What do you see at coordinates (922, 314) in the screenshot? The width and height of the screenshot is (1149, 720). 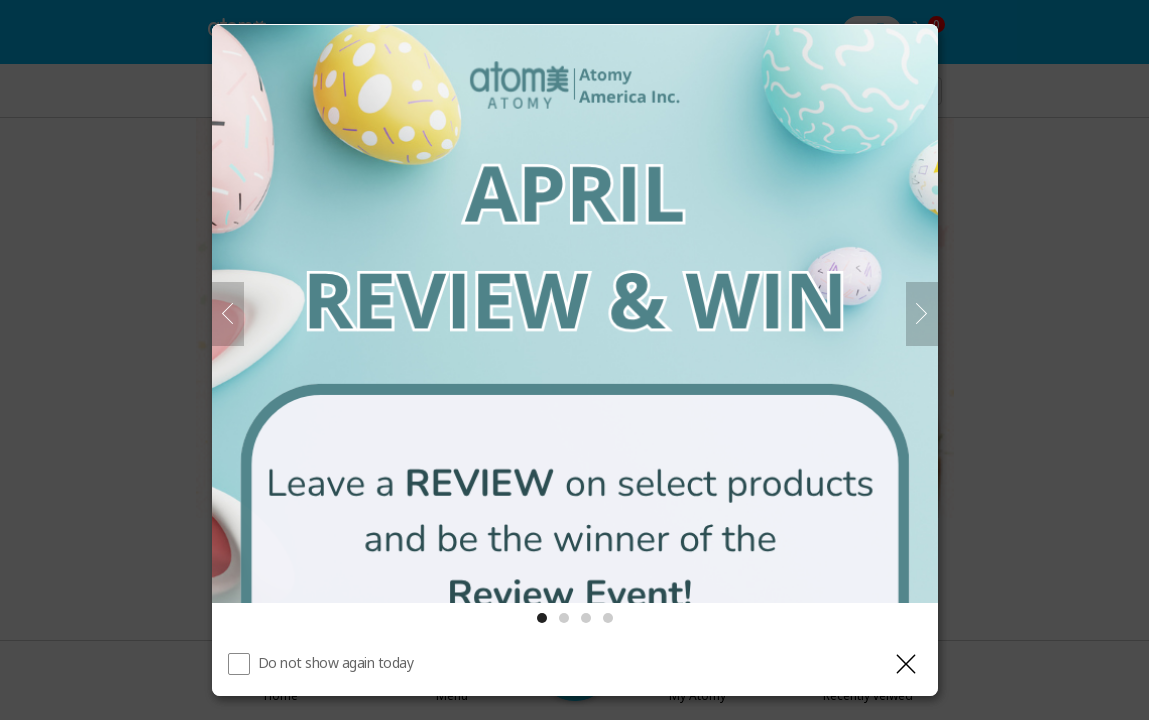 I see `[Next]` at bounding box center [922, 314].